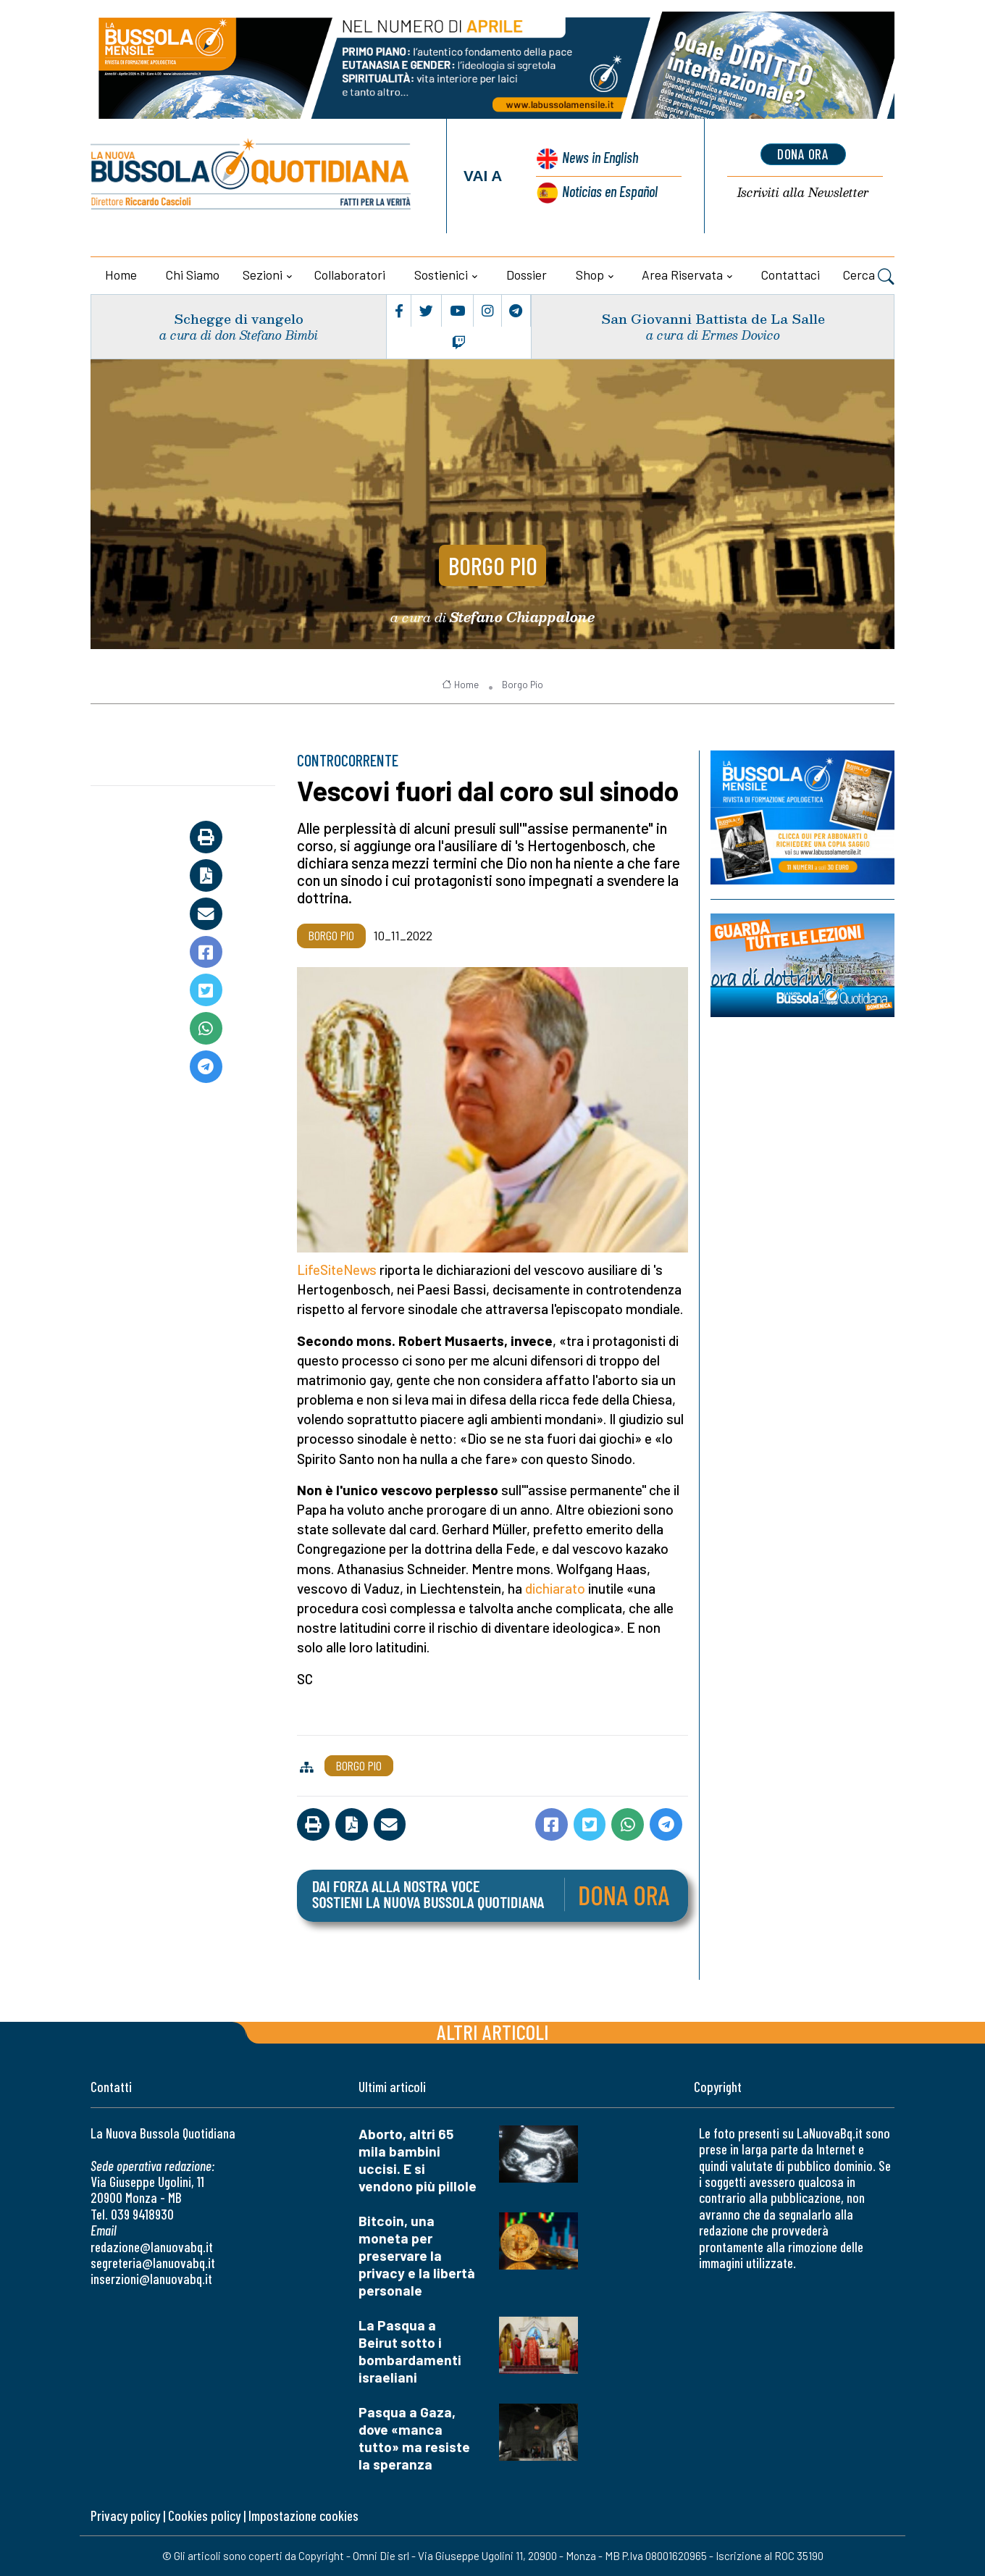 The width and height of the screenshot is (985, 2576). What do you see at coordinates (599, 158) in the screenshot?
I see `News` at bounding box center [599, 158].